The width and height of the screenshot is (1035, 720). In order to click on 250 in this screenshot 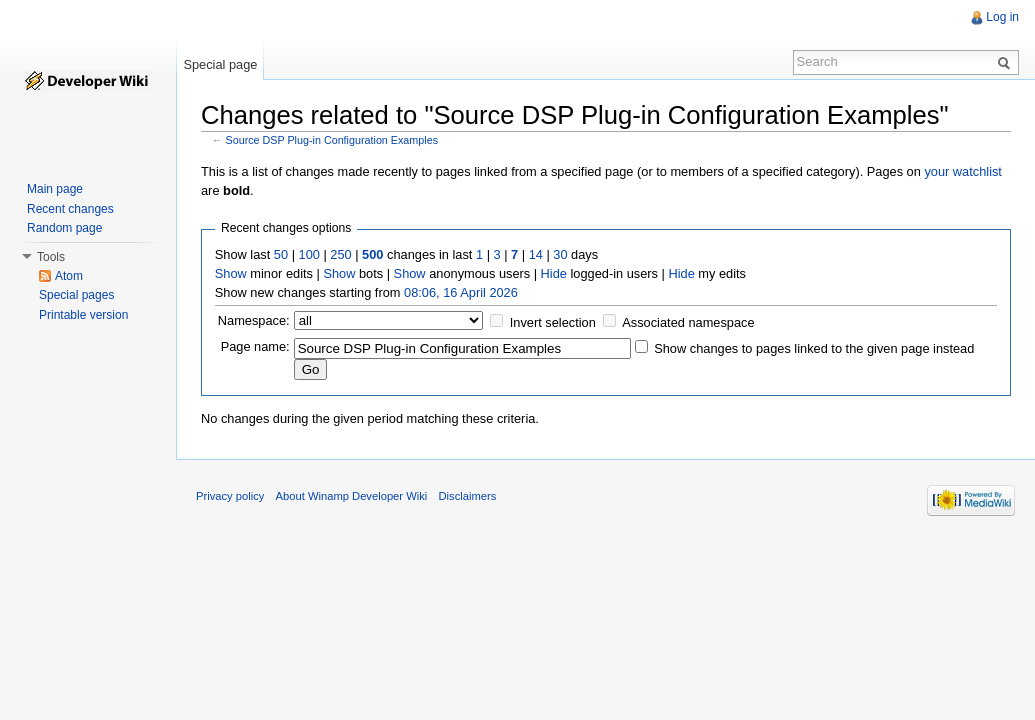, I will do `click(340, 254)`.